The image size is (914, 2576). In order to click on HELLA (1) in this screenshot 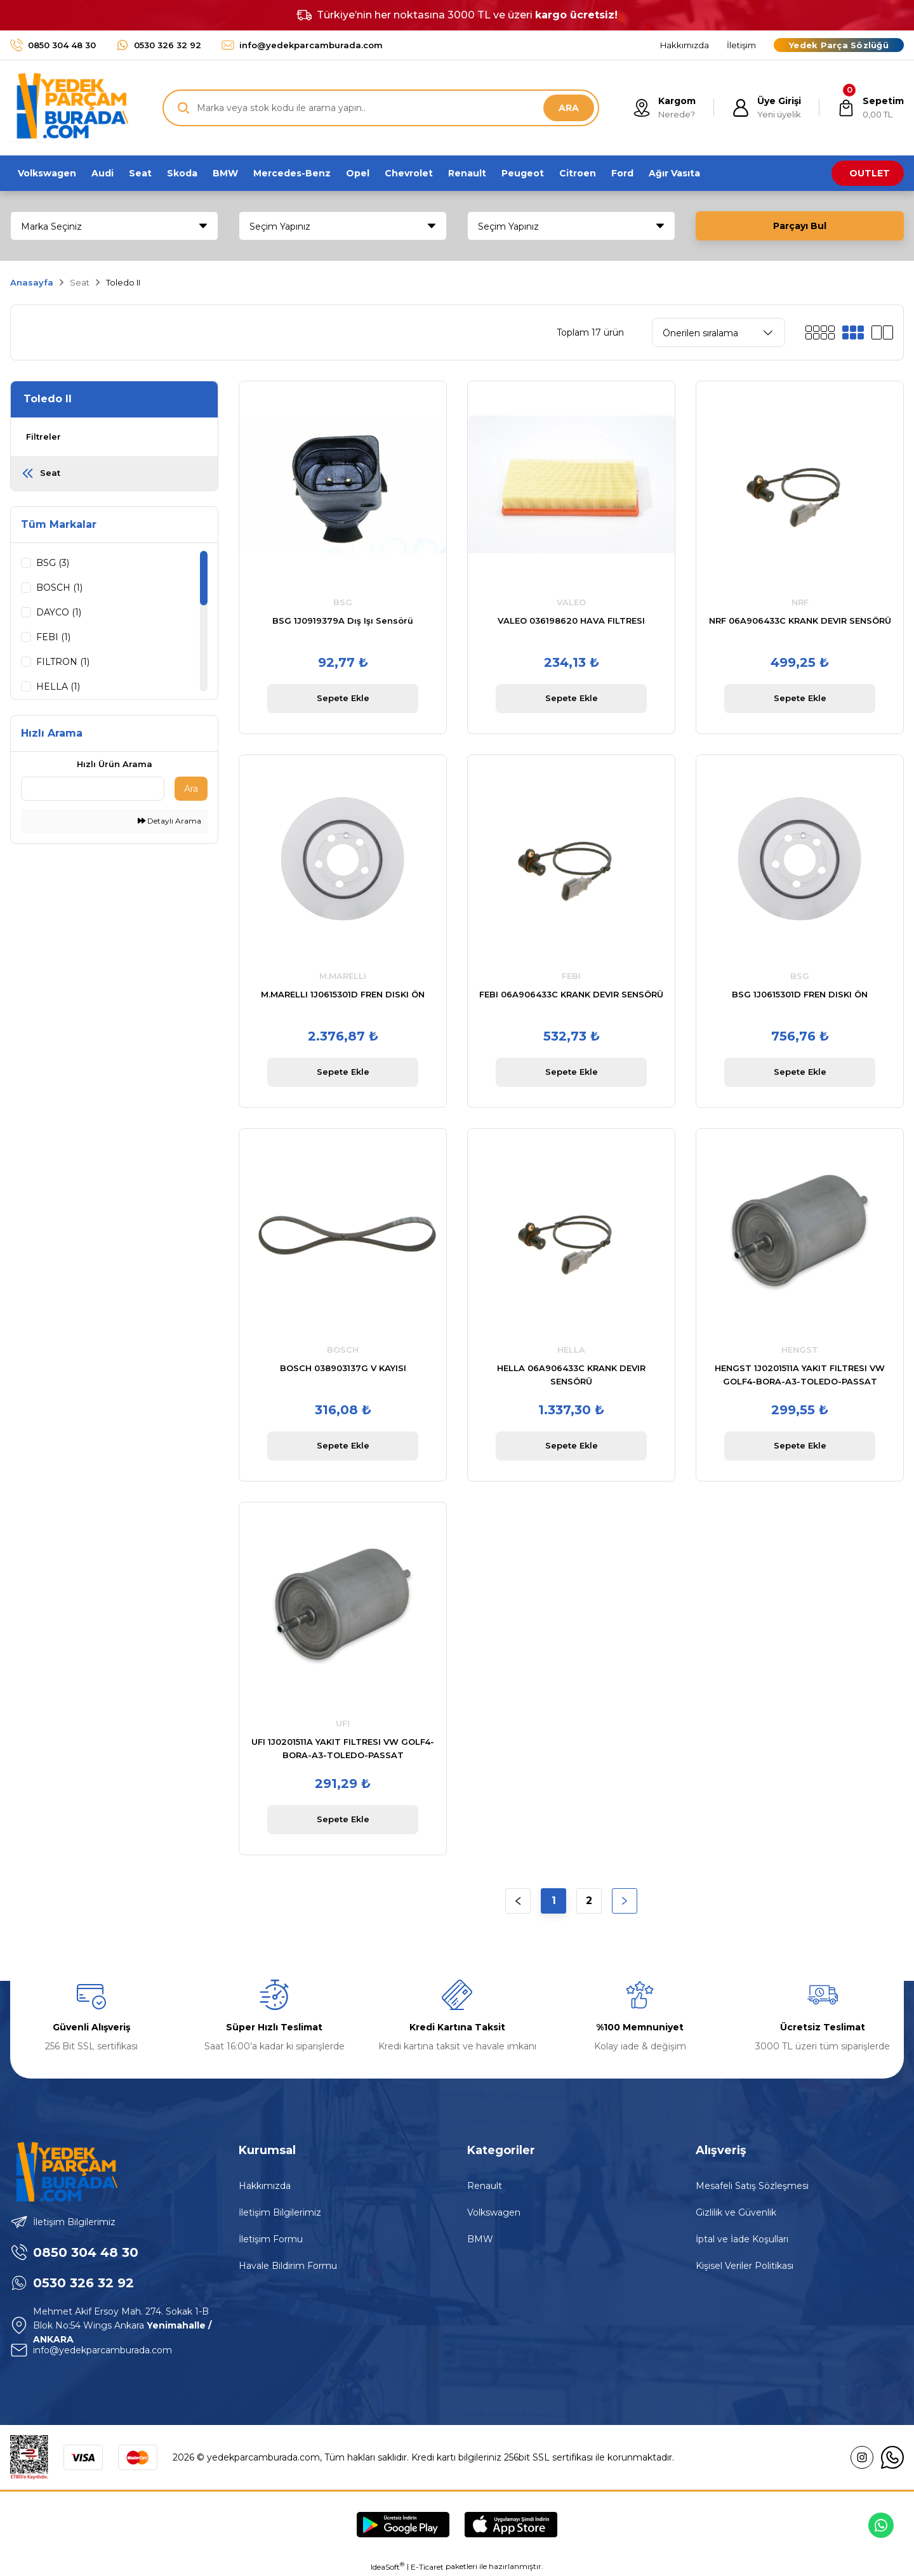, I will do `click(58, 686)`.